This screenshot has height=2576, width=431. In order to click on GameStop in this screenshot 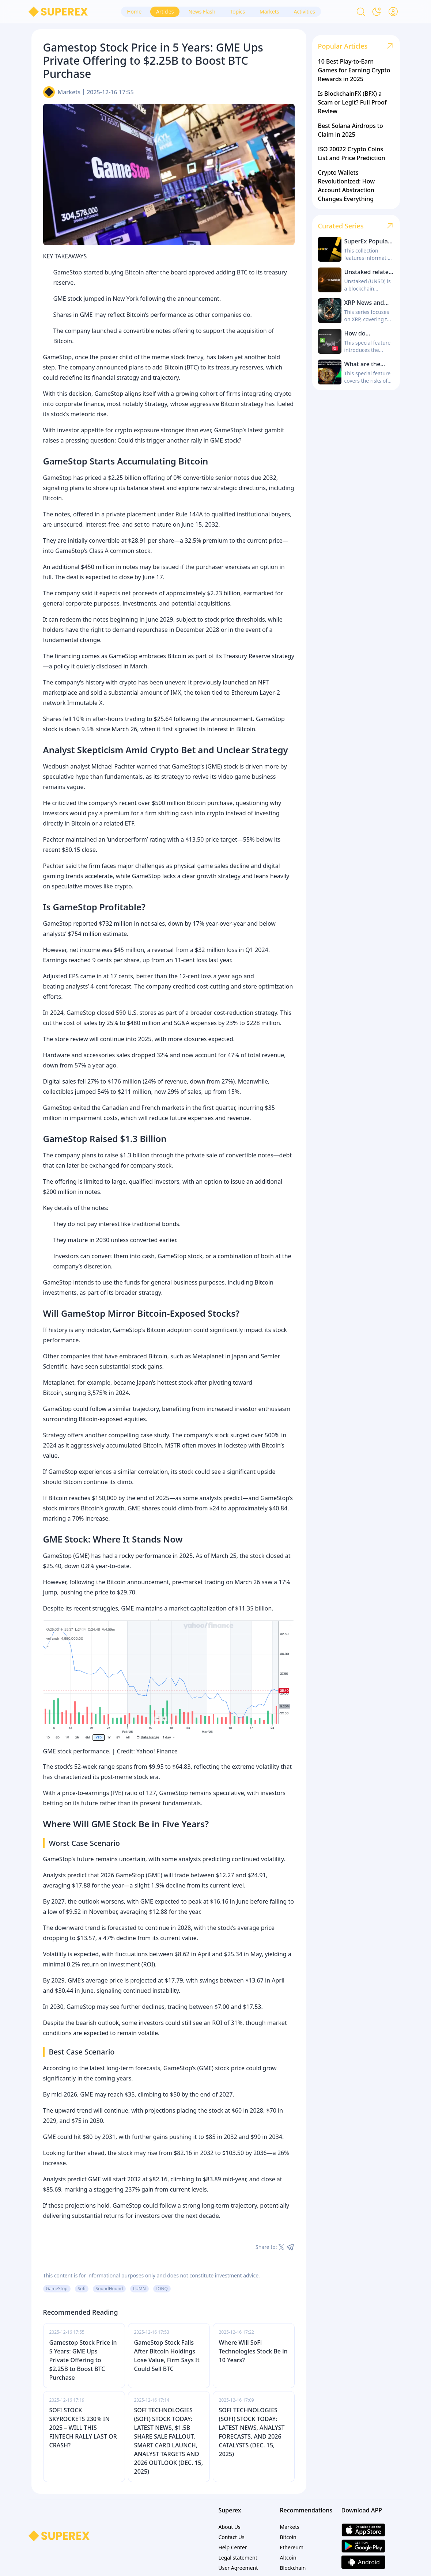, I will do `click(57, 2288)`.